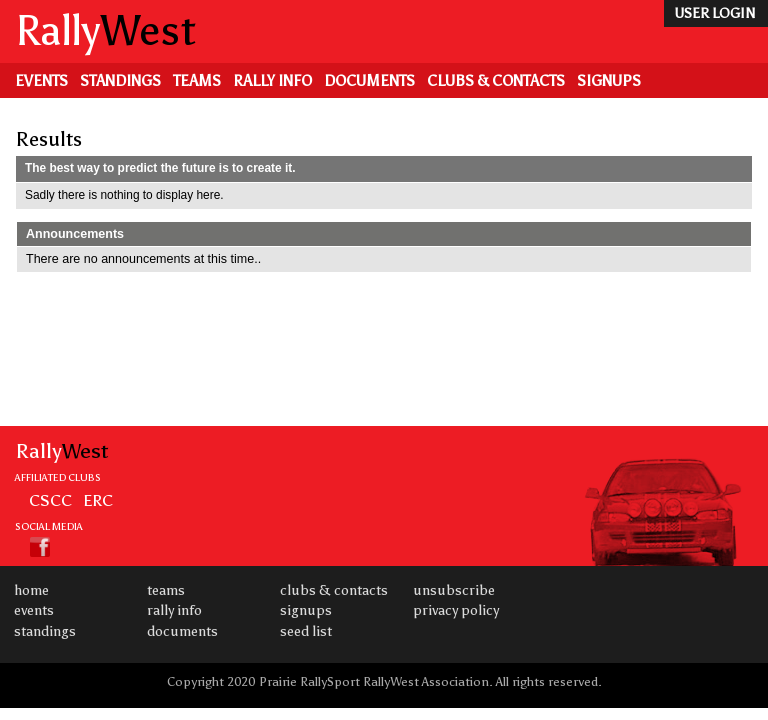  Describe the element at coordinates (120, 81) in the screenshot. I see `Standings` at that location.